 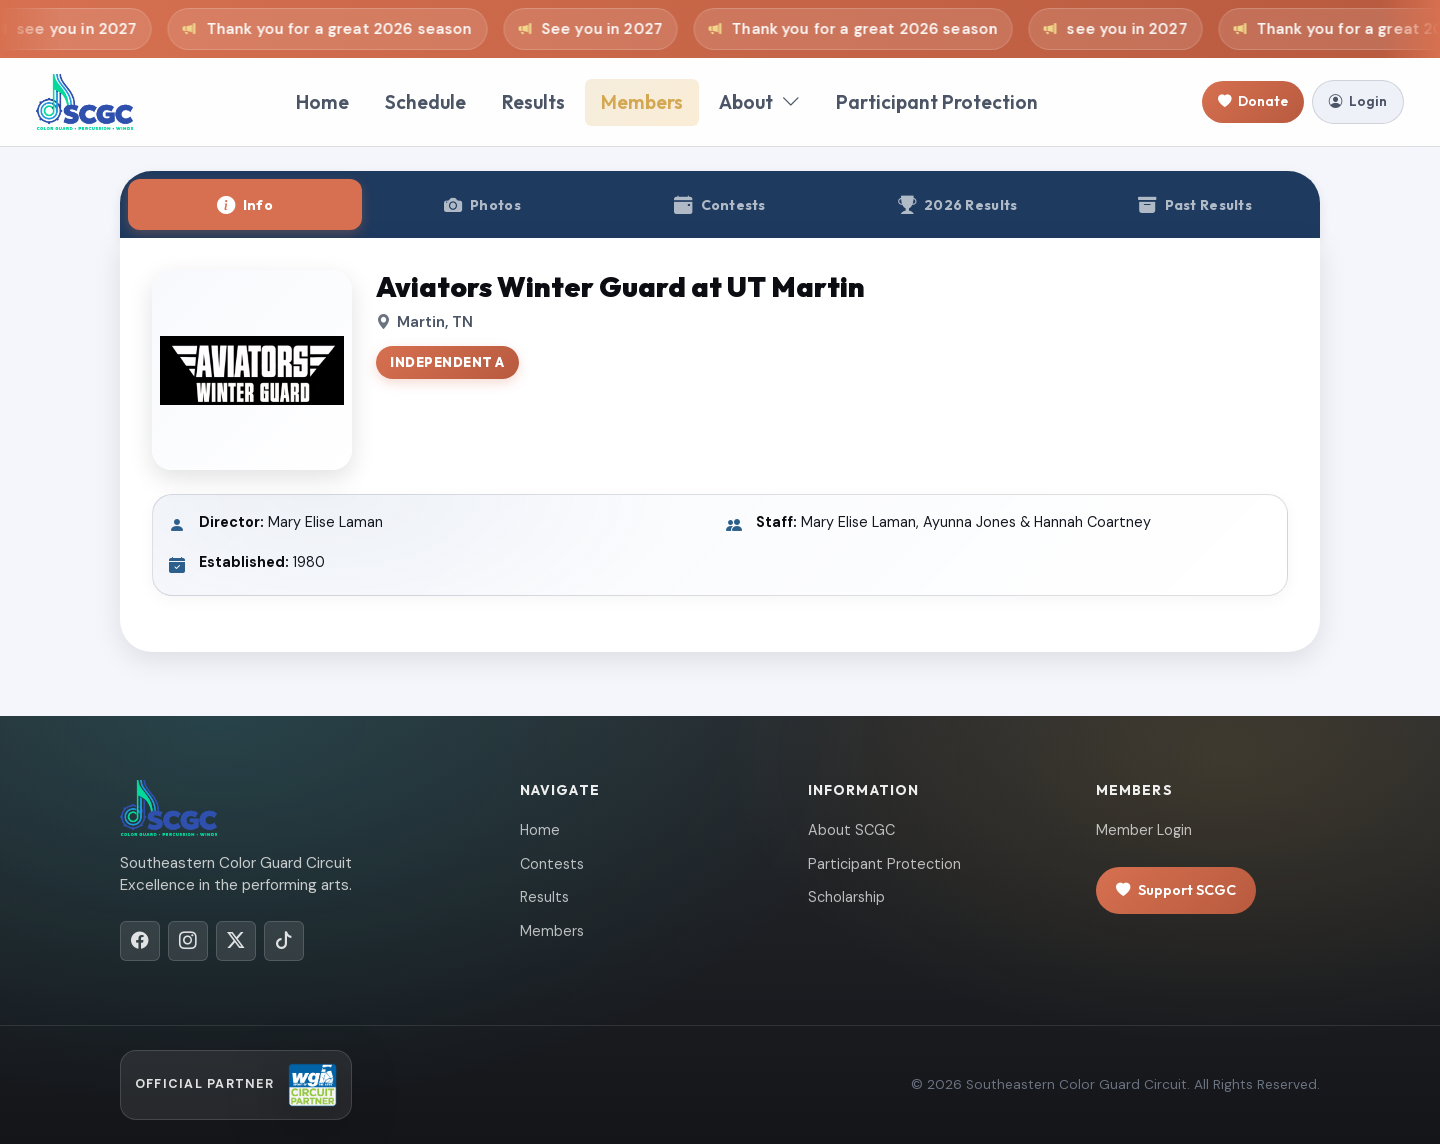 I want to click on Contests, so click(x=552, y=864).